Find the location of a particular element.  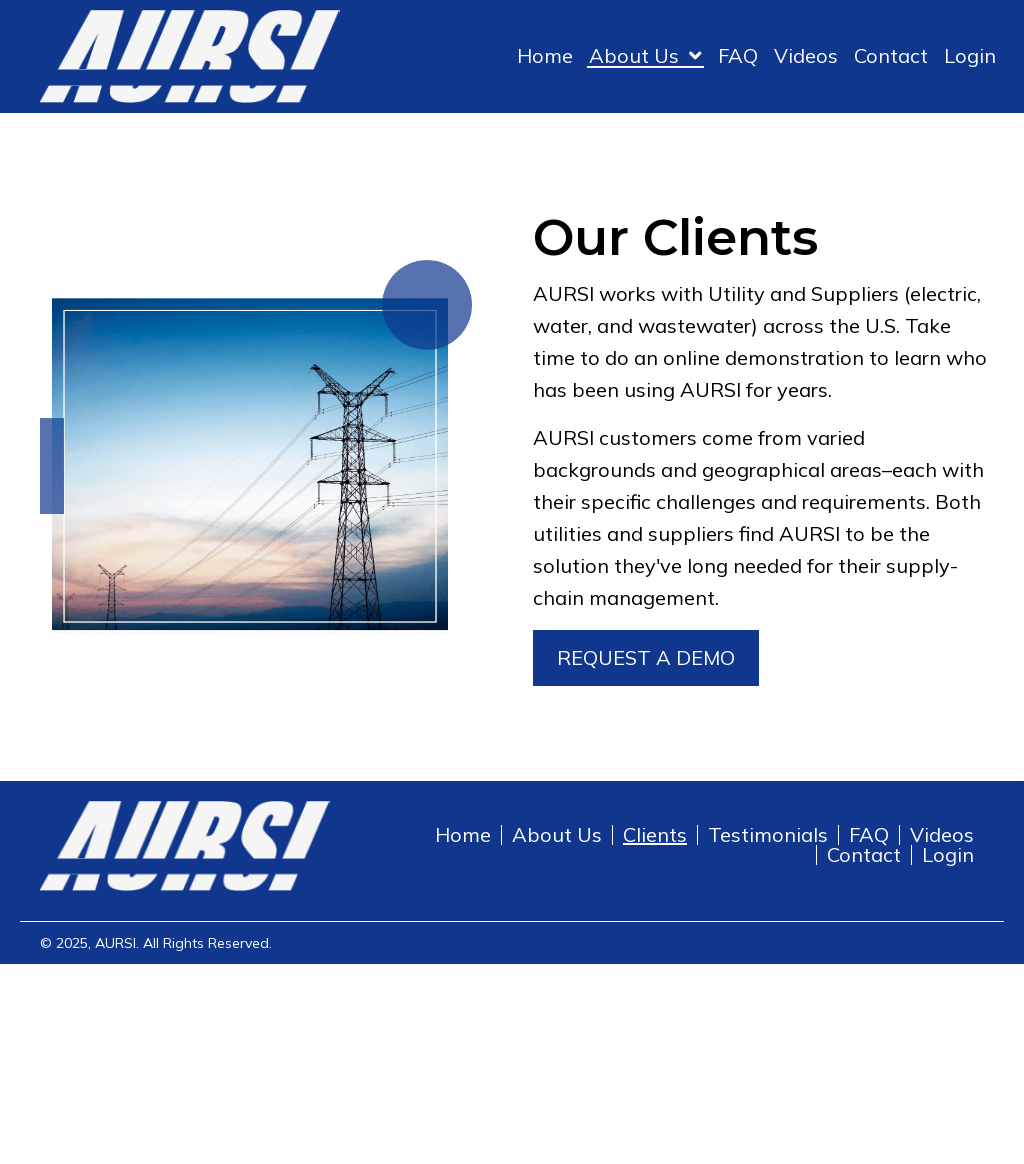

FAQ is located at coordinates (869, 835).